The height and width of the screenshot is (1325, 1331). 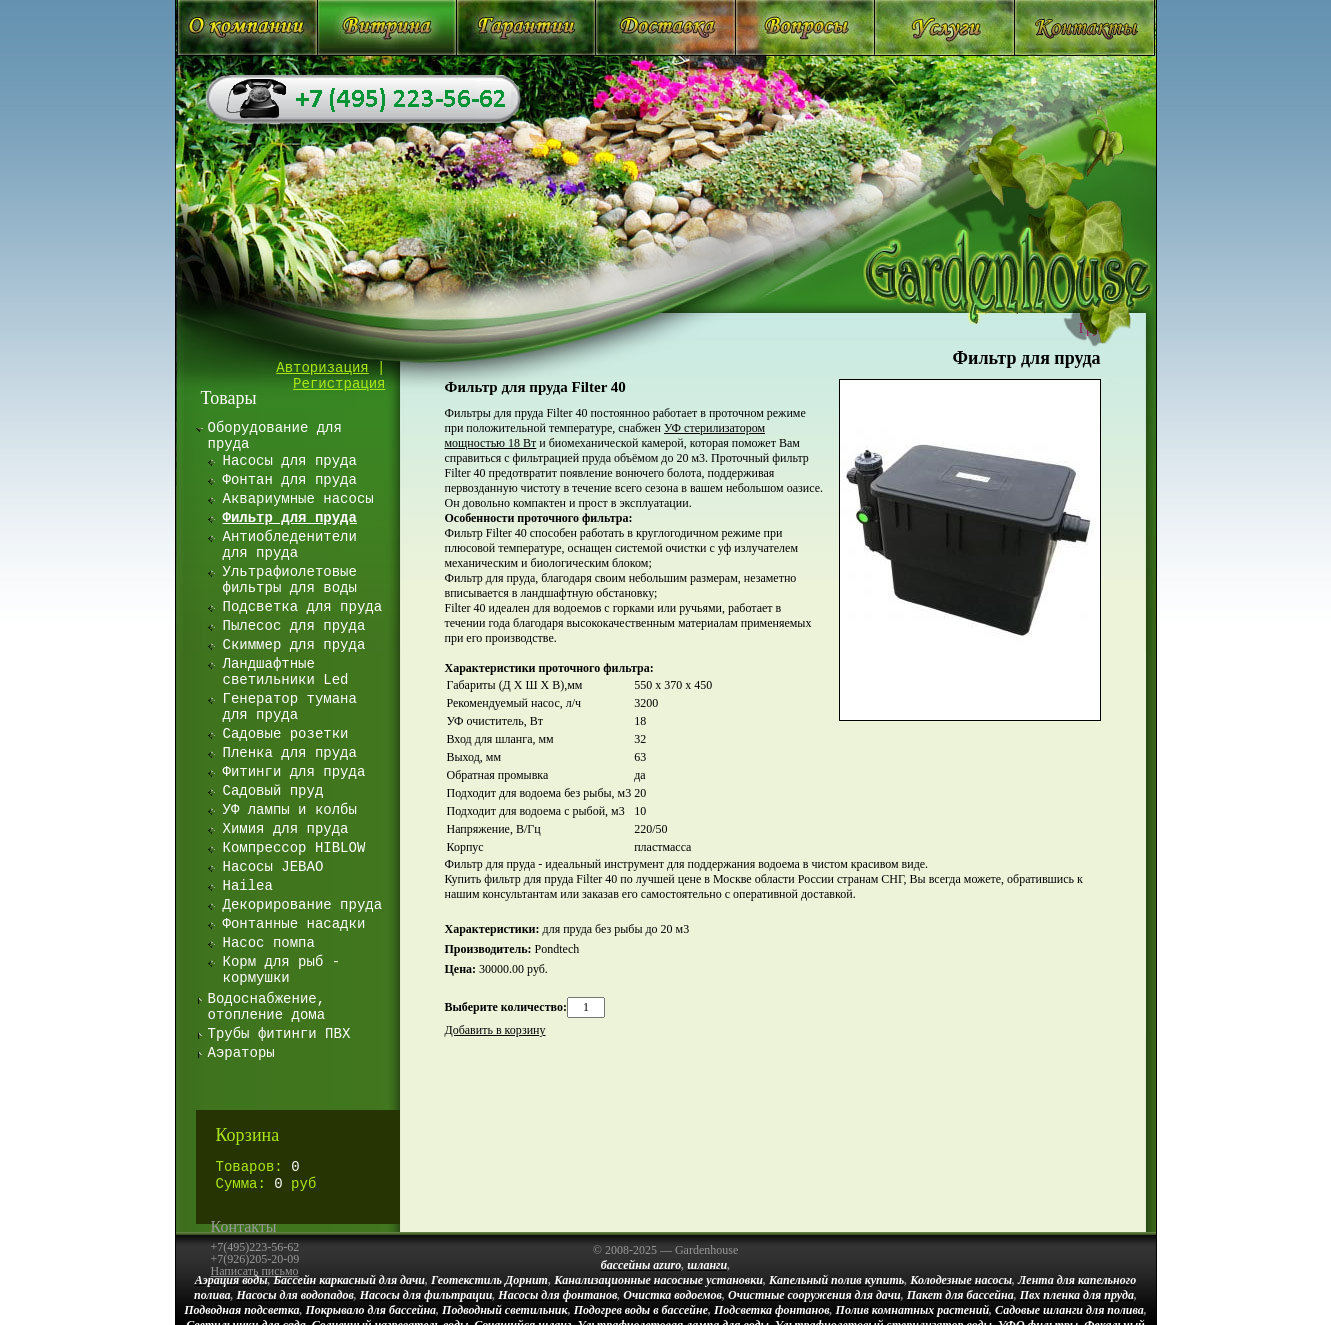 I want to click on Генератор тумана для пруда, so click(x=290, y=707).